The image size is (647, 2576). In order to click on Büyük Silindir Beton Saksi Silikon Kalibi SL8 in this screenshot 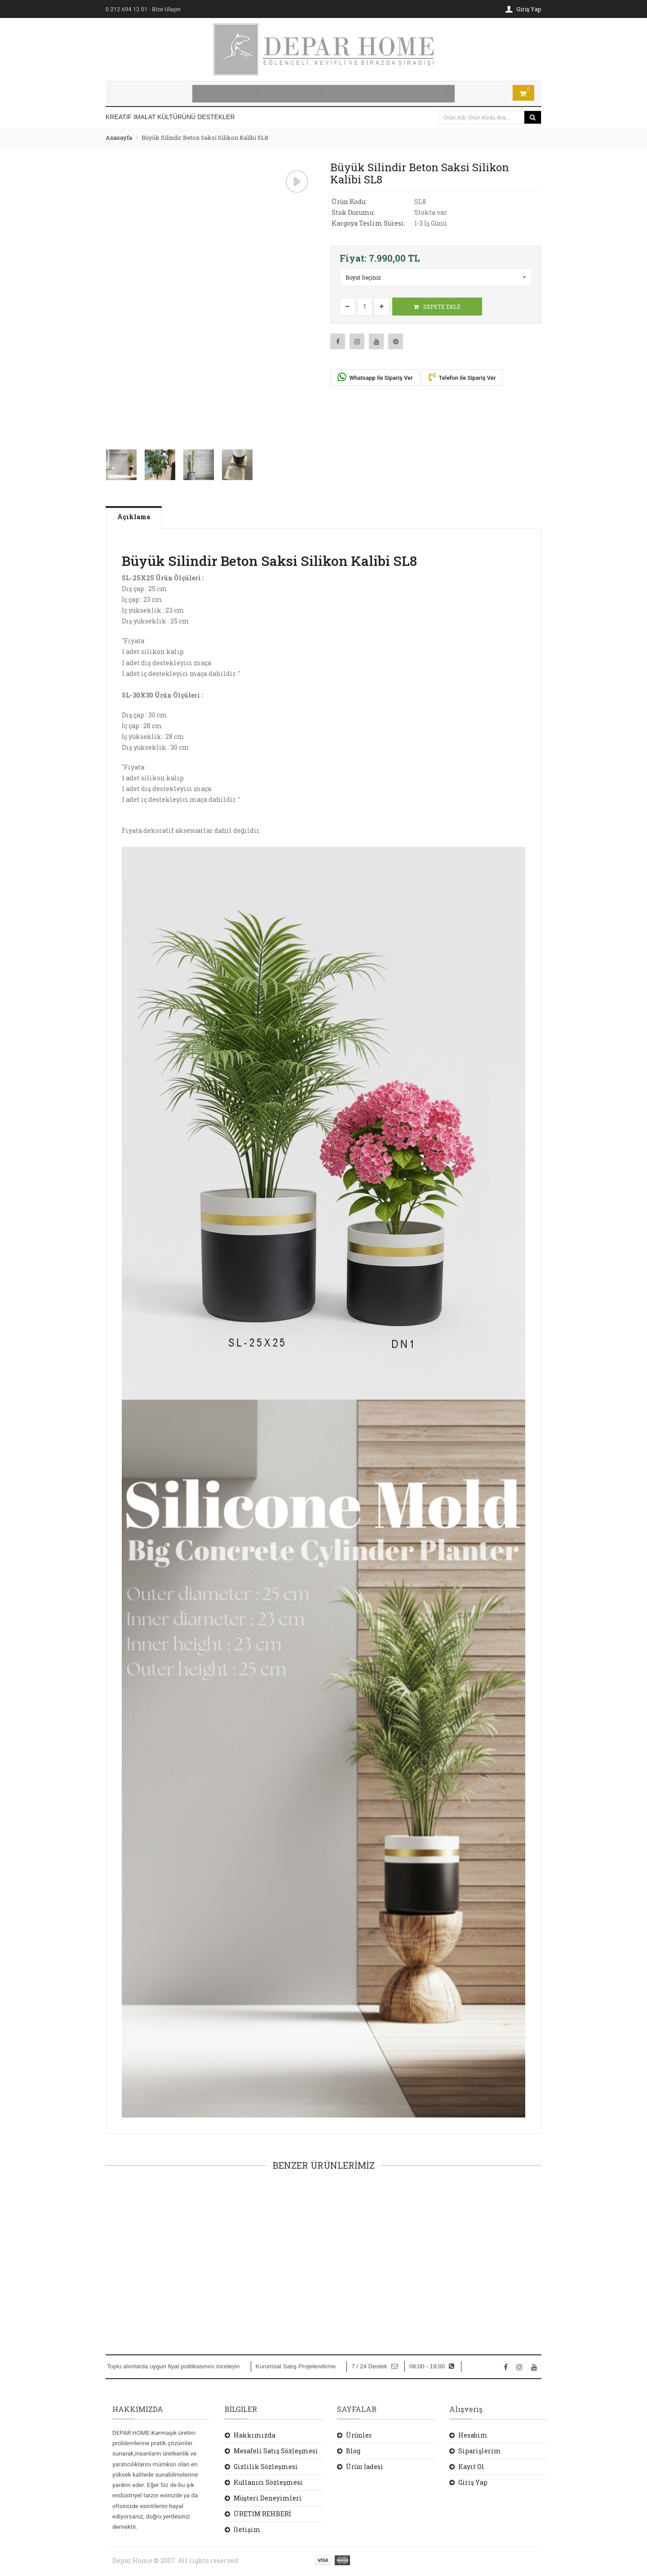, I will do `click(205, 136)`.